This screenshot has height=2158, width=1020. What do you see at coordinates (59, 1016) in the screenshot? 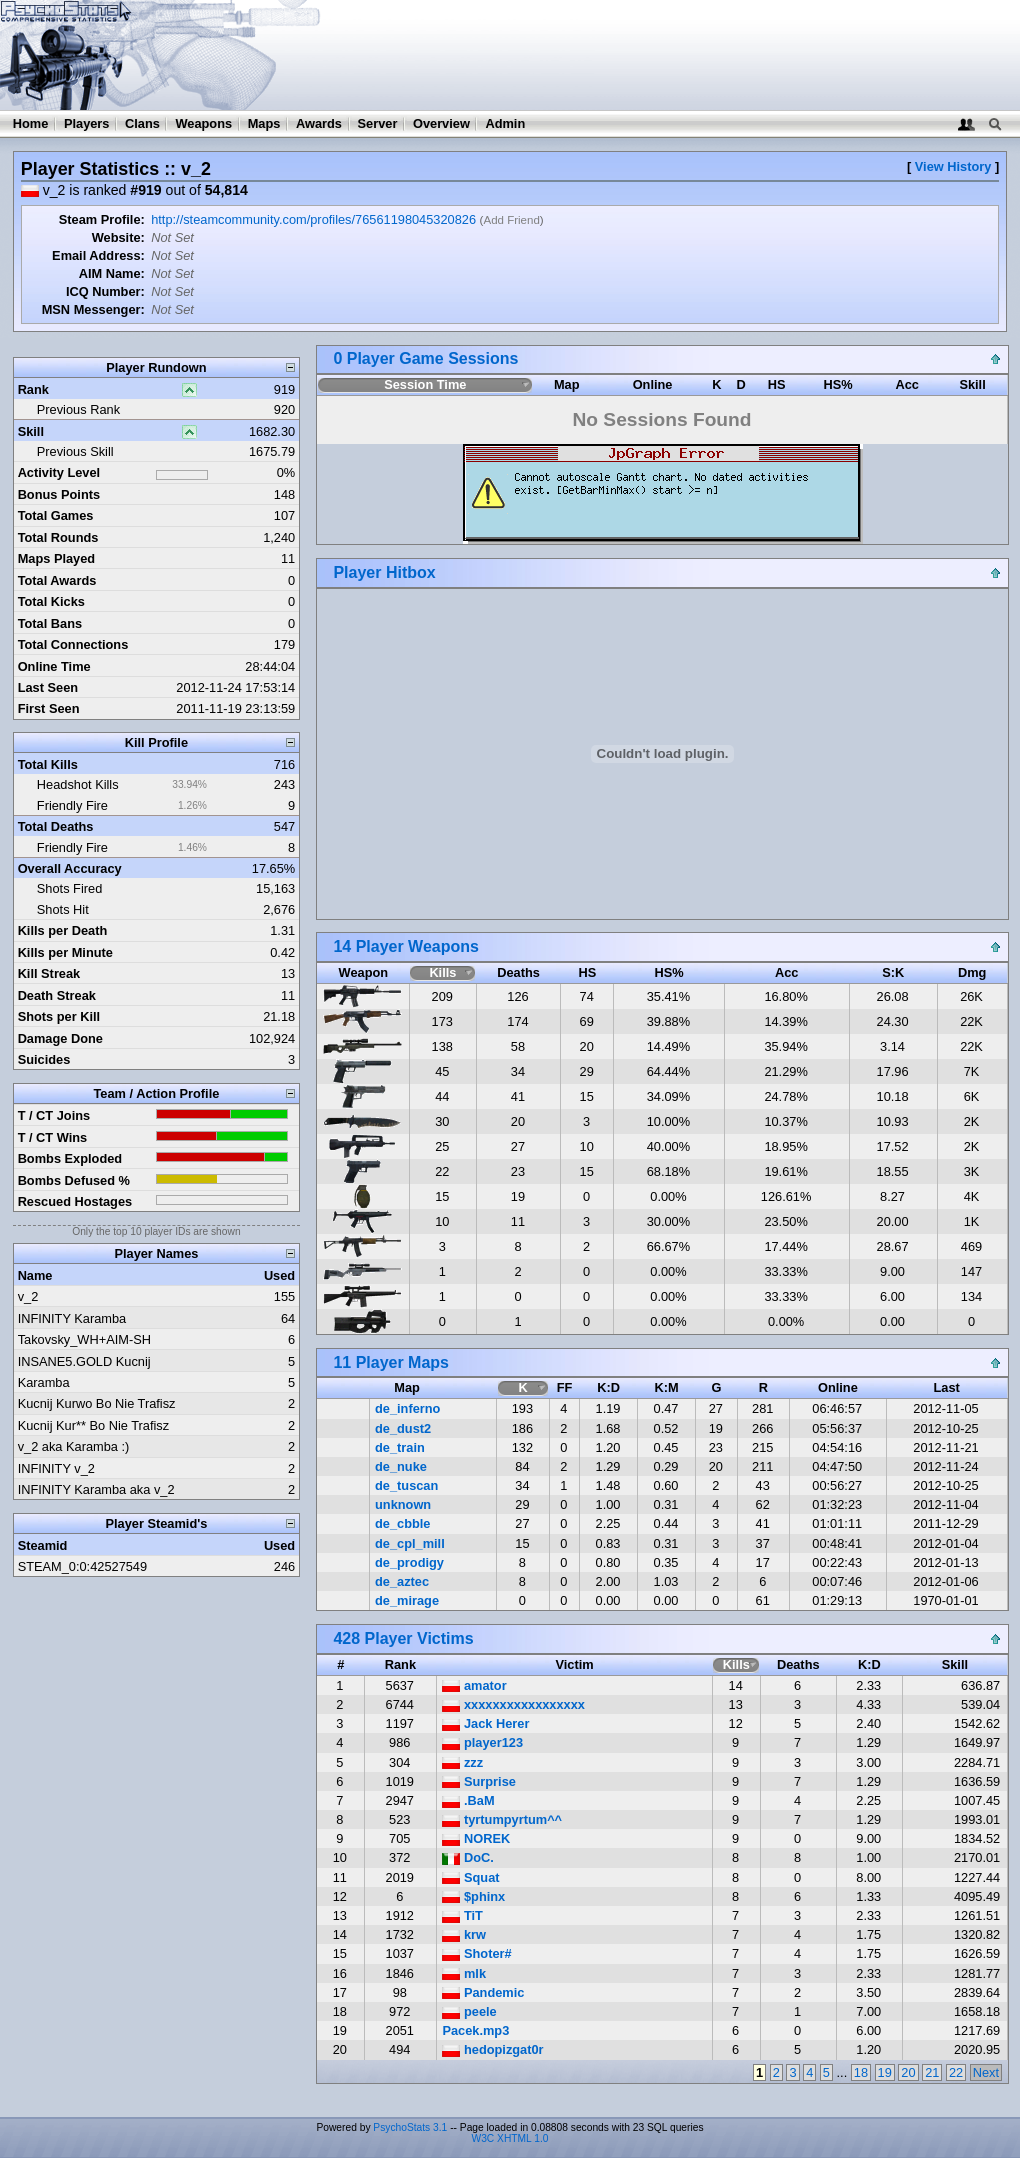
I see `Shots per Kill` at bounding box center [59, 1016].